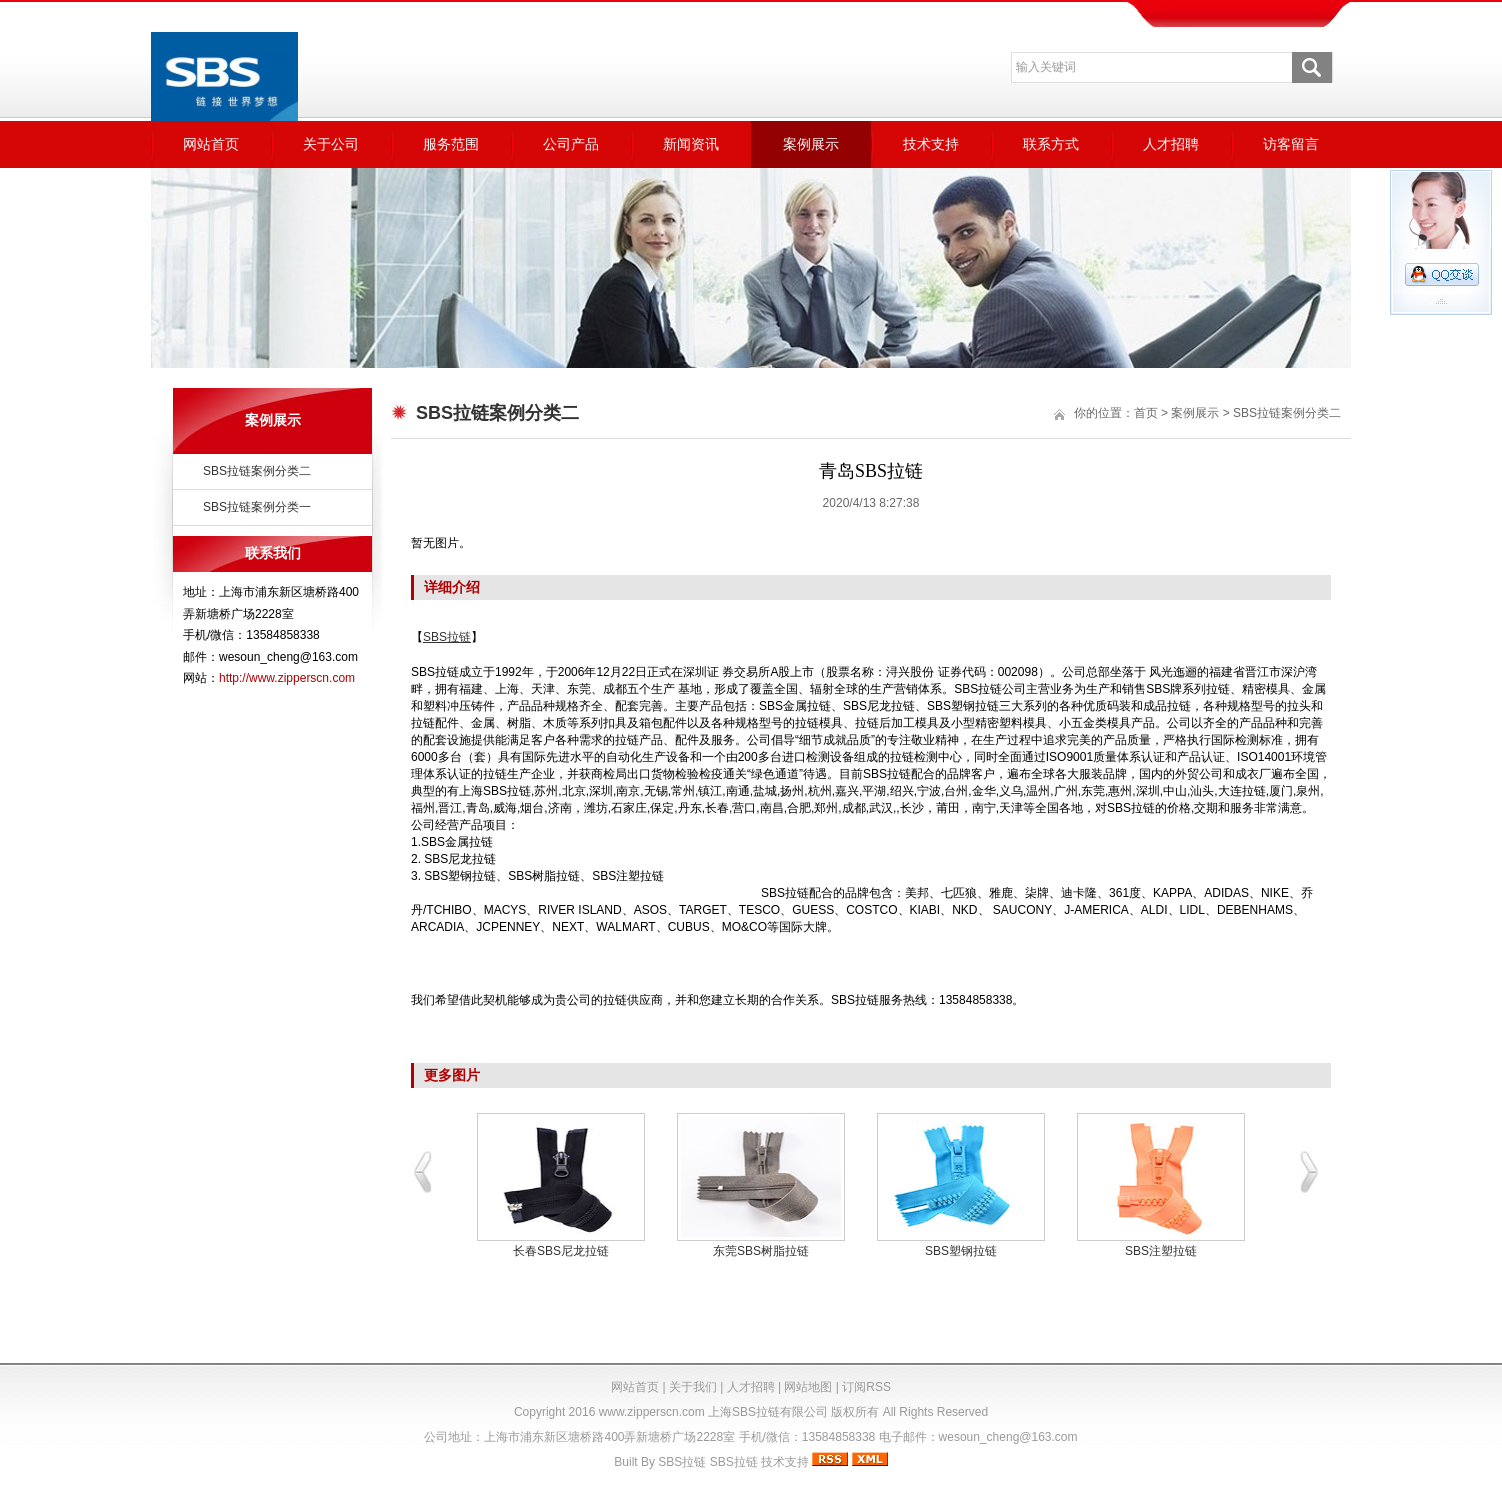 Image resolution: width=1502 pixels, height=1505 pixels. Describe the element at coordinates (1161, 1251) in the screenshot. I see `SBS注塑拉链` at that location.